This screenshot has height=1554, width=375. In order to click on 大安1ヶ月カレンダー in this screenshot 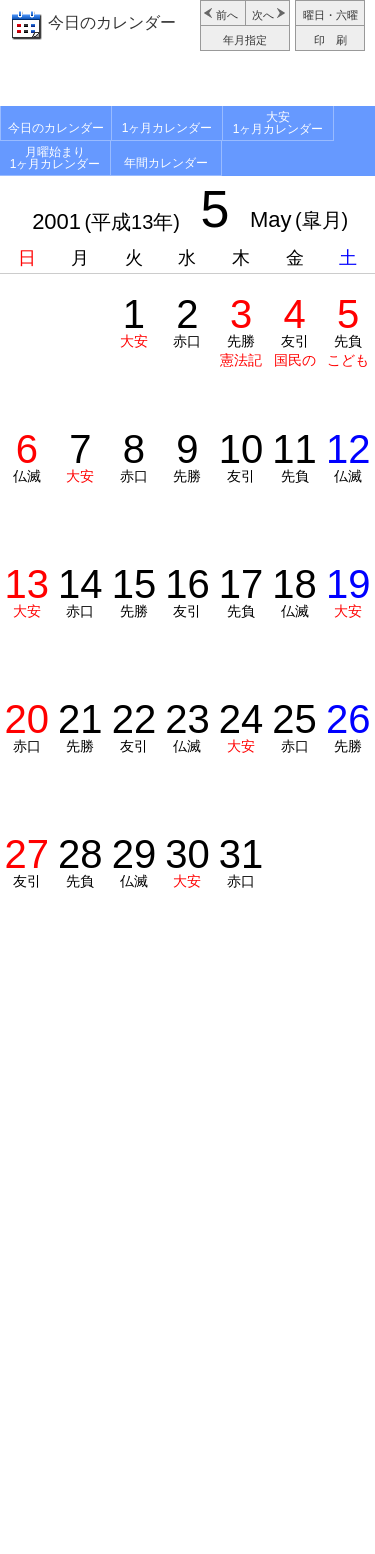, I will do `click(278, 123)`.